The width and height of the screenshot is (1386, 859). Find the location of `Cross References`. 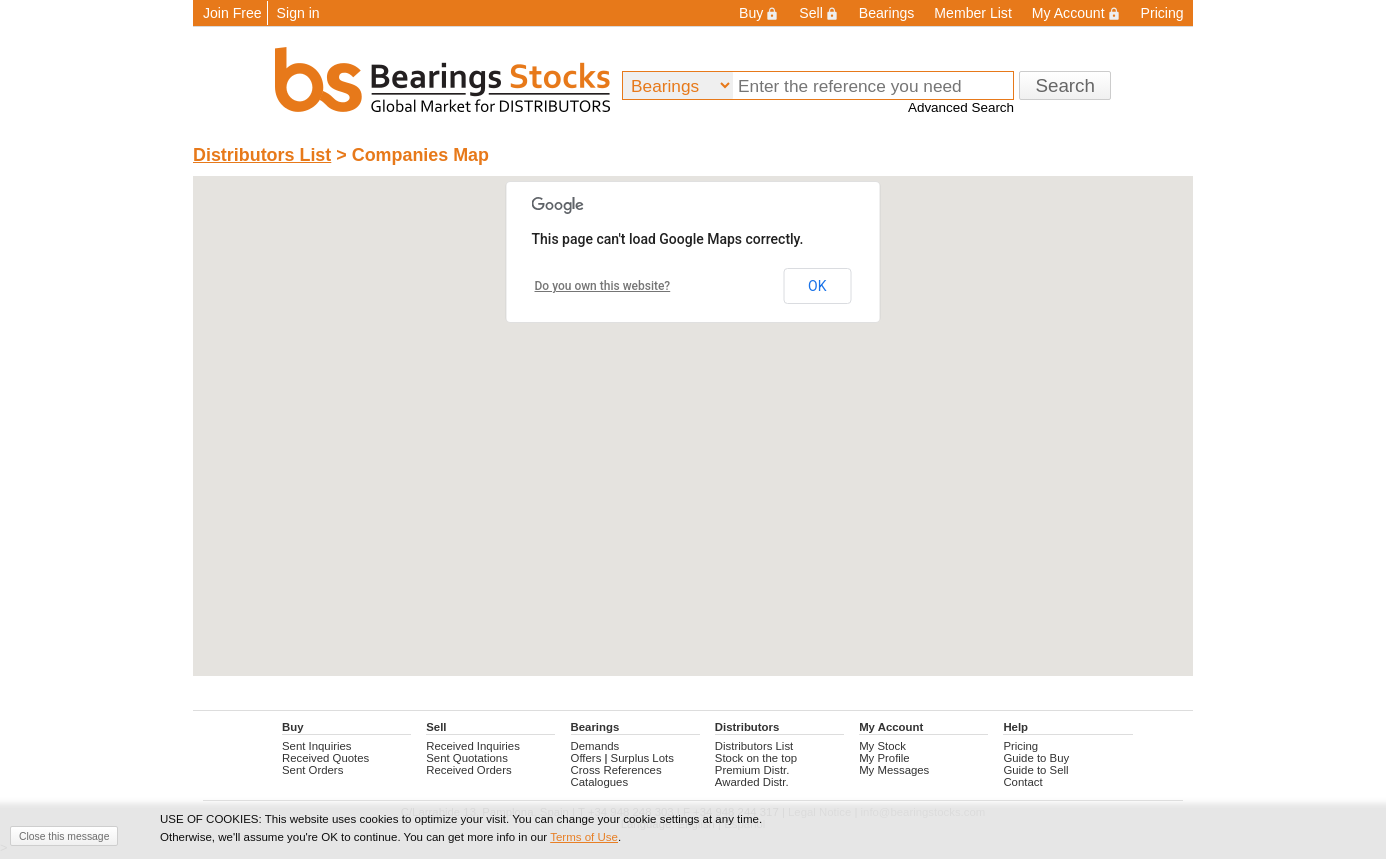

Cross References is located at coordinates (616, 770).